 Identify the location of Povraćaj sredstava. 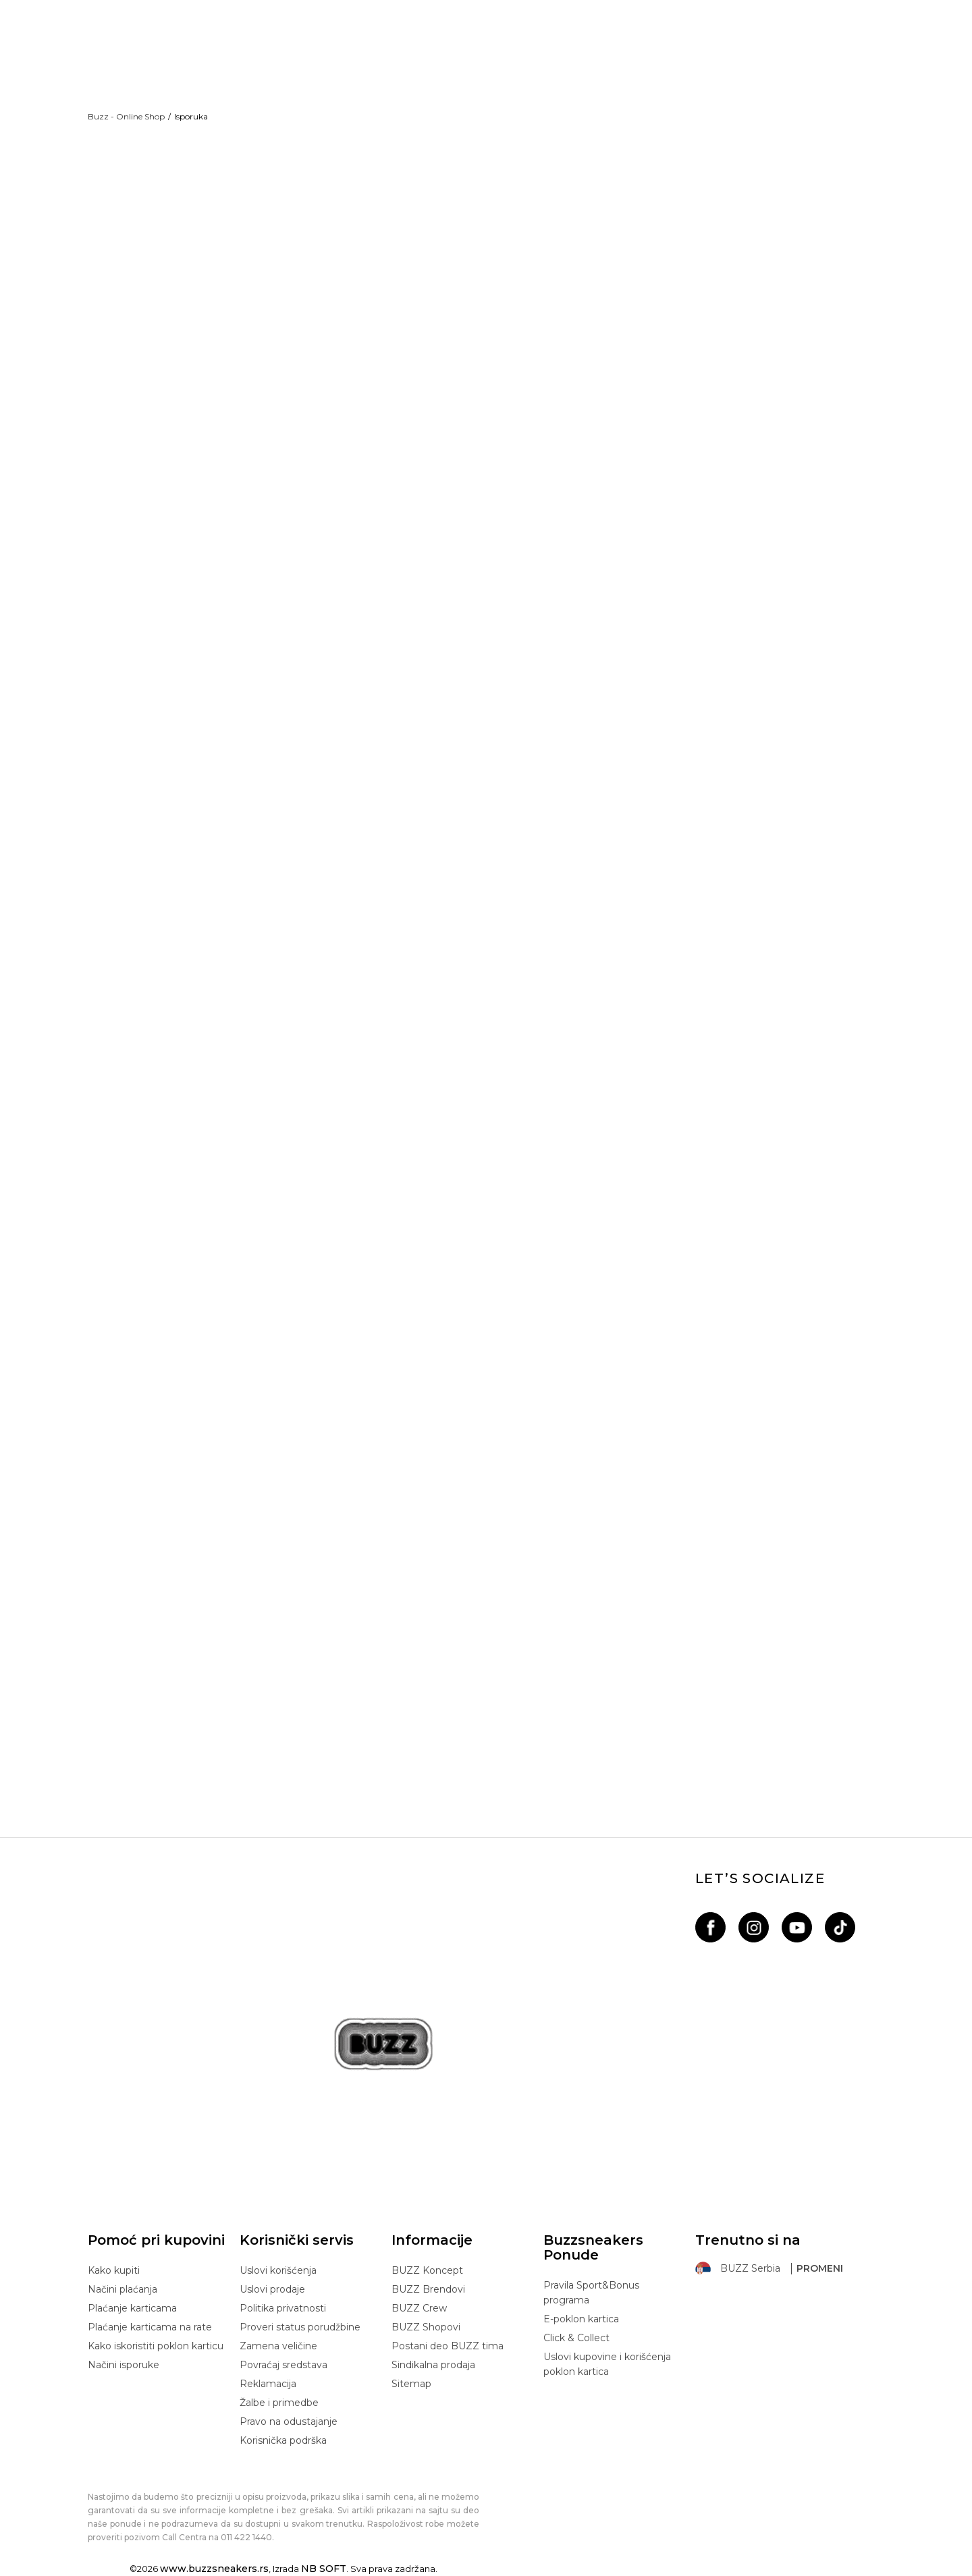
(283, 2365).